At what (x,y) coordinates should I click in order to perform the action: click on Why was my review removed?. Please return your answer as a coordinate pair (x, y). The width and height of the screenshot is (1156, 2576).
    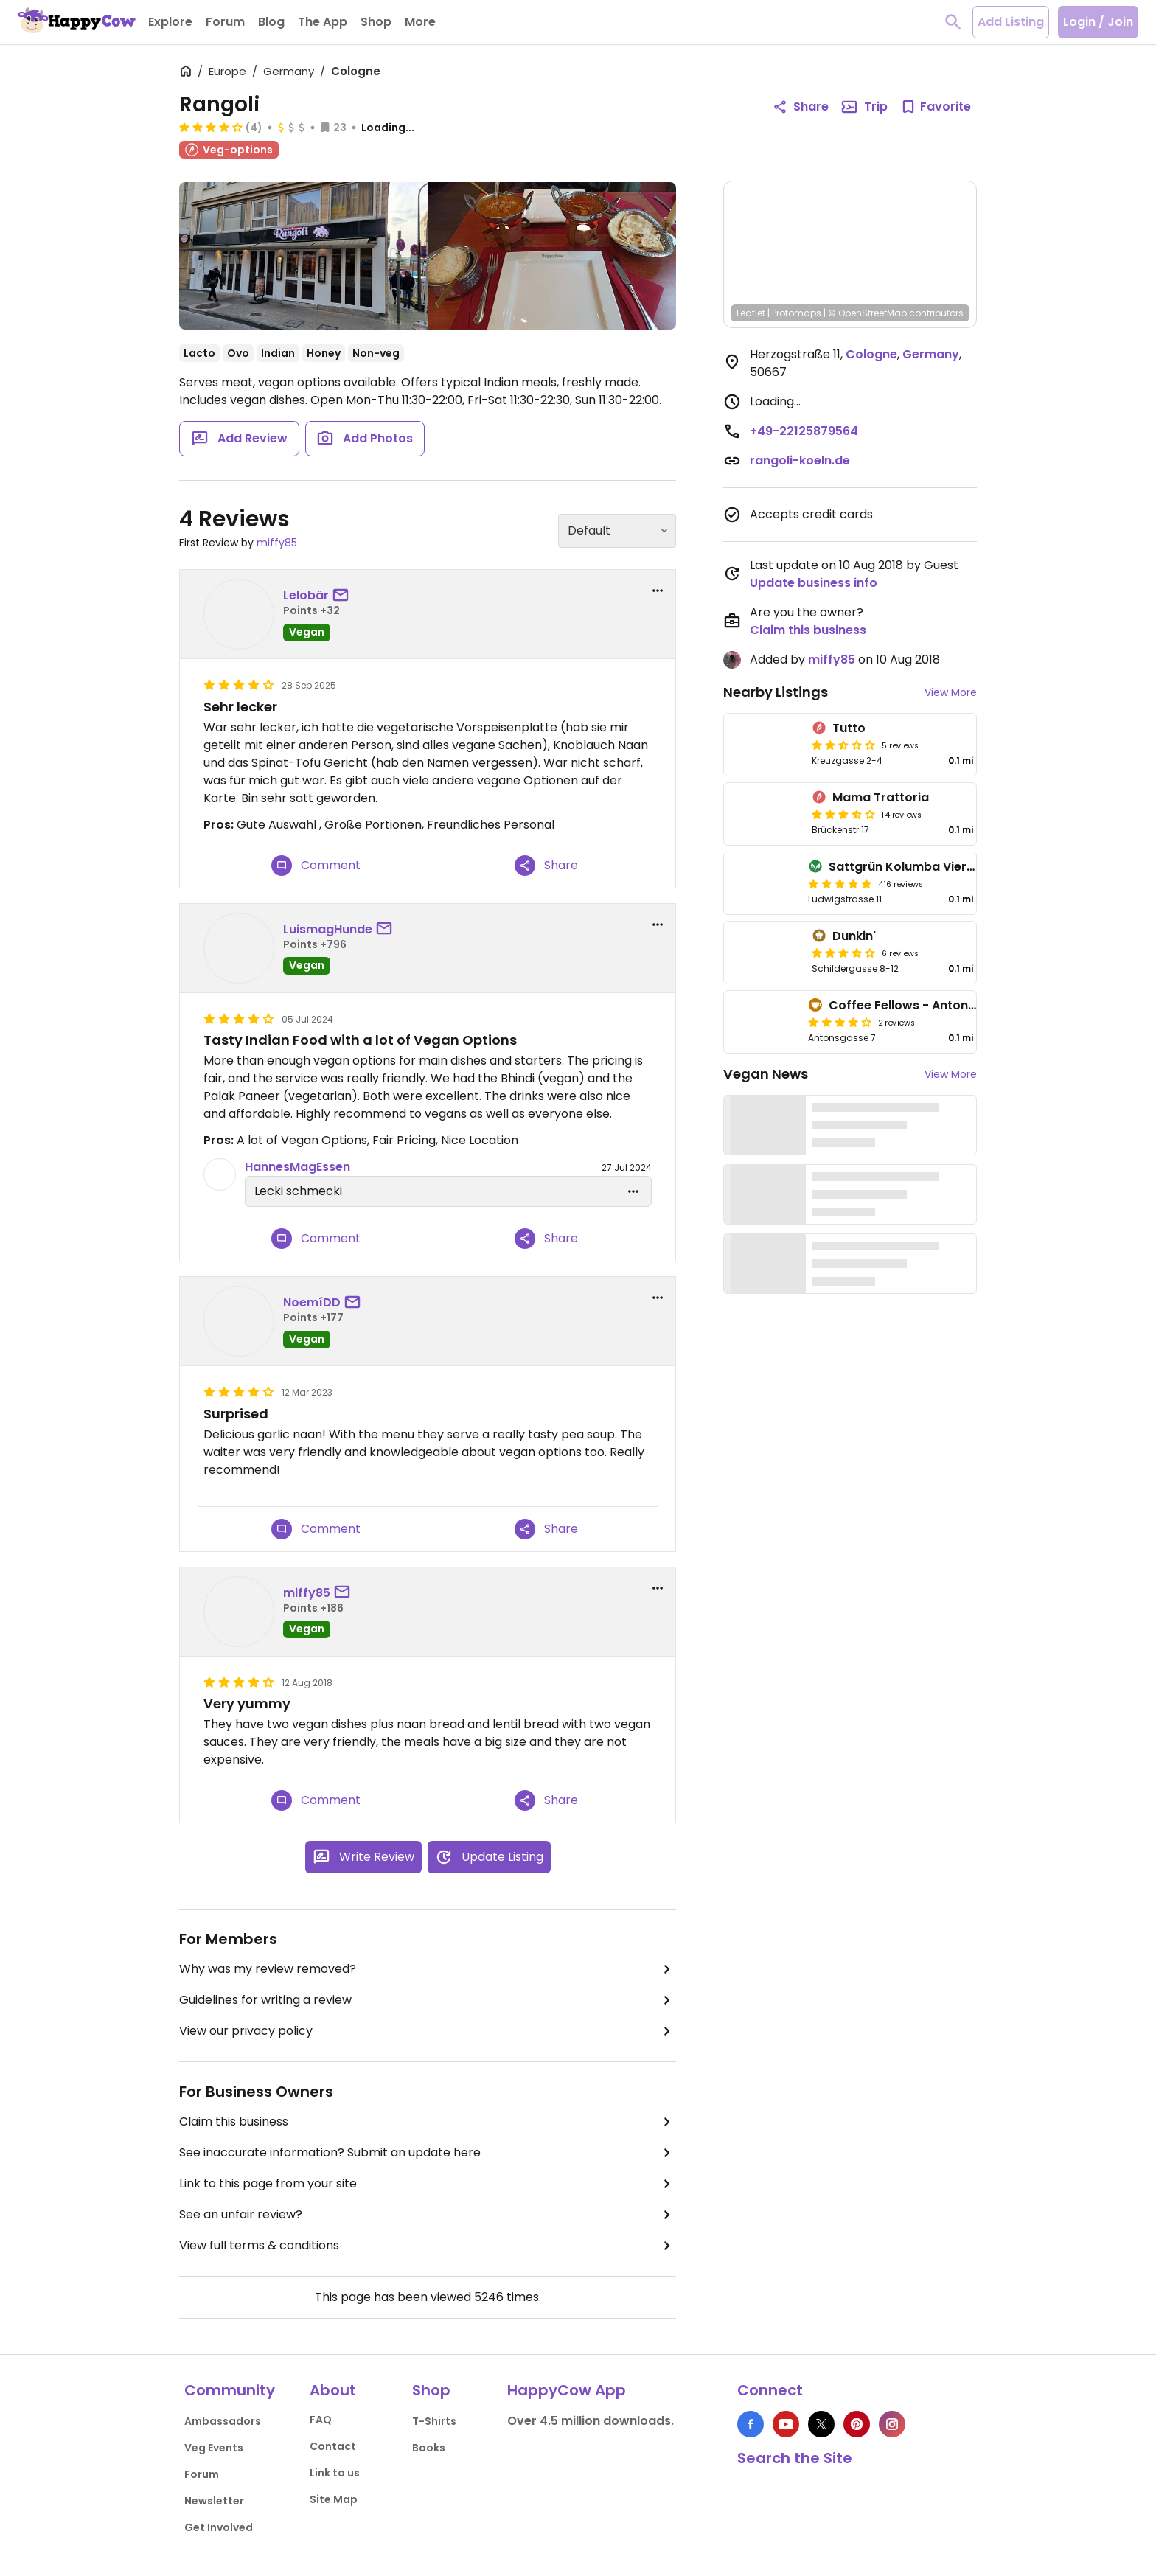
    Looking at the image, I should click on (427, 1969).